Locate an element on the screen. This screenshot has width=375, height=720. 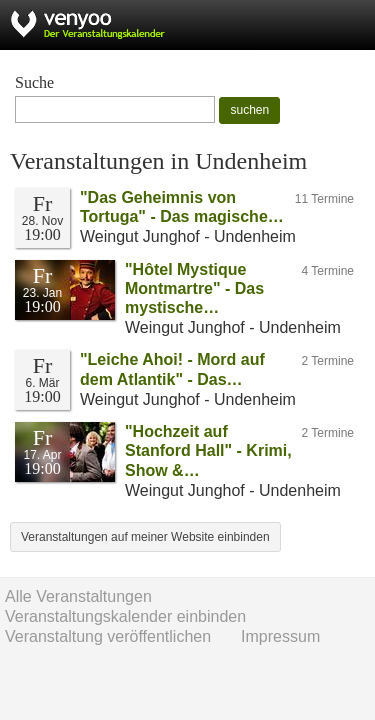
Veranstaltung veröffentlichen is located at coordinates (108, 636).